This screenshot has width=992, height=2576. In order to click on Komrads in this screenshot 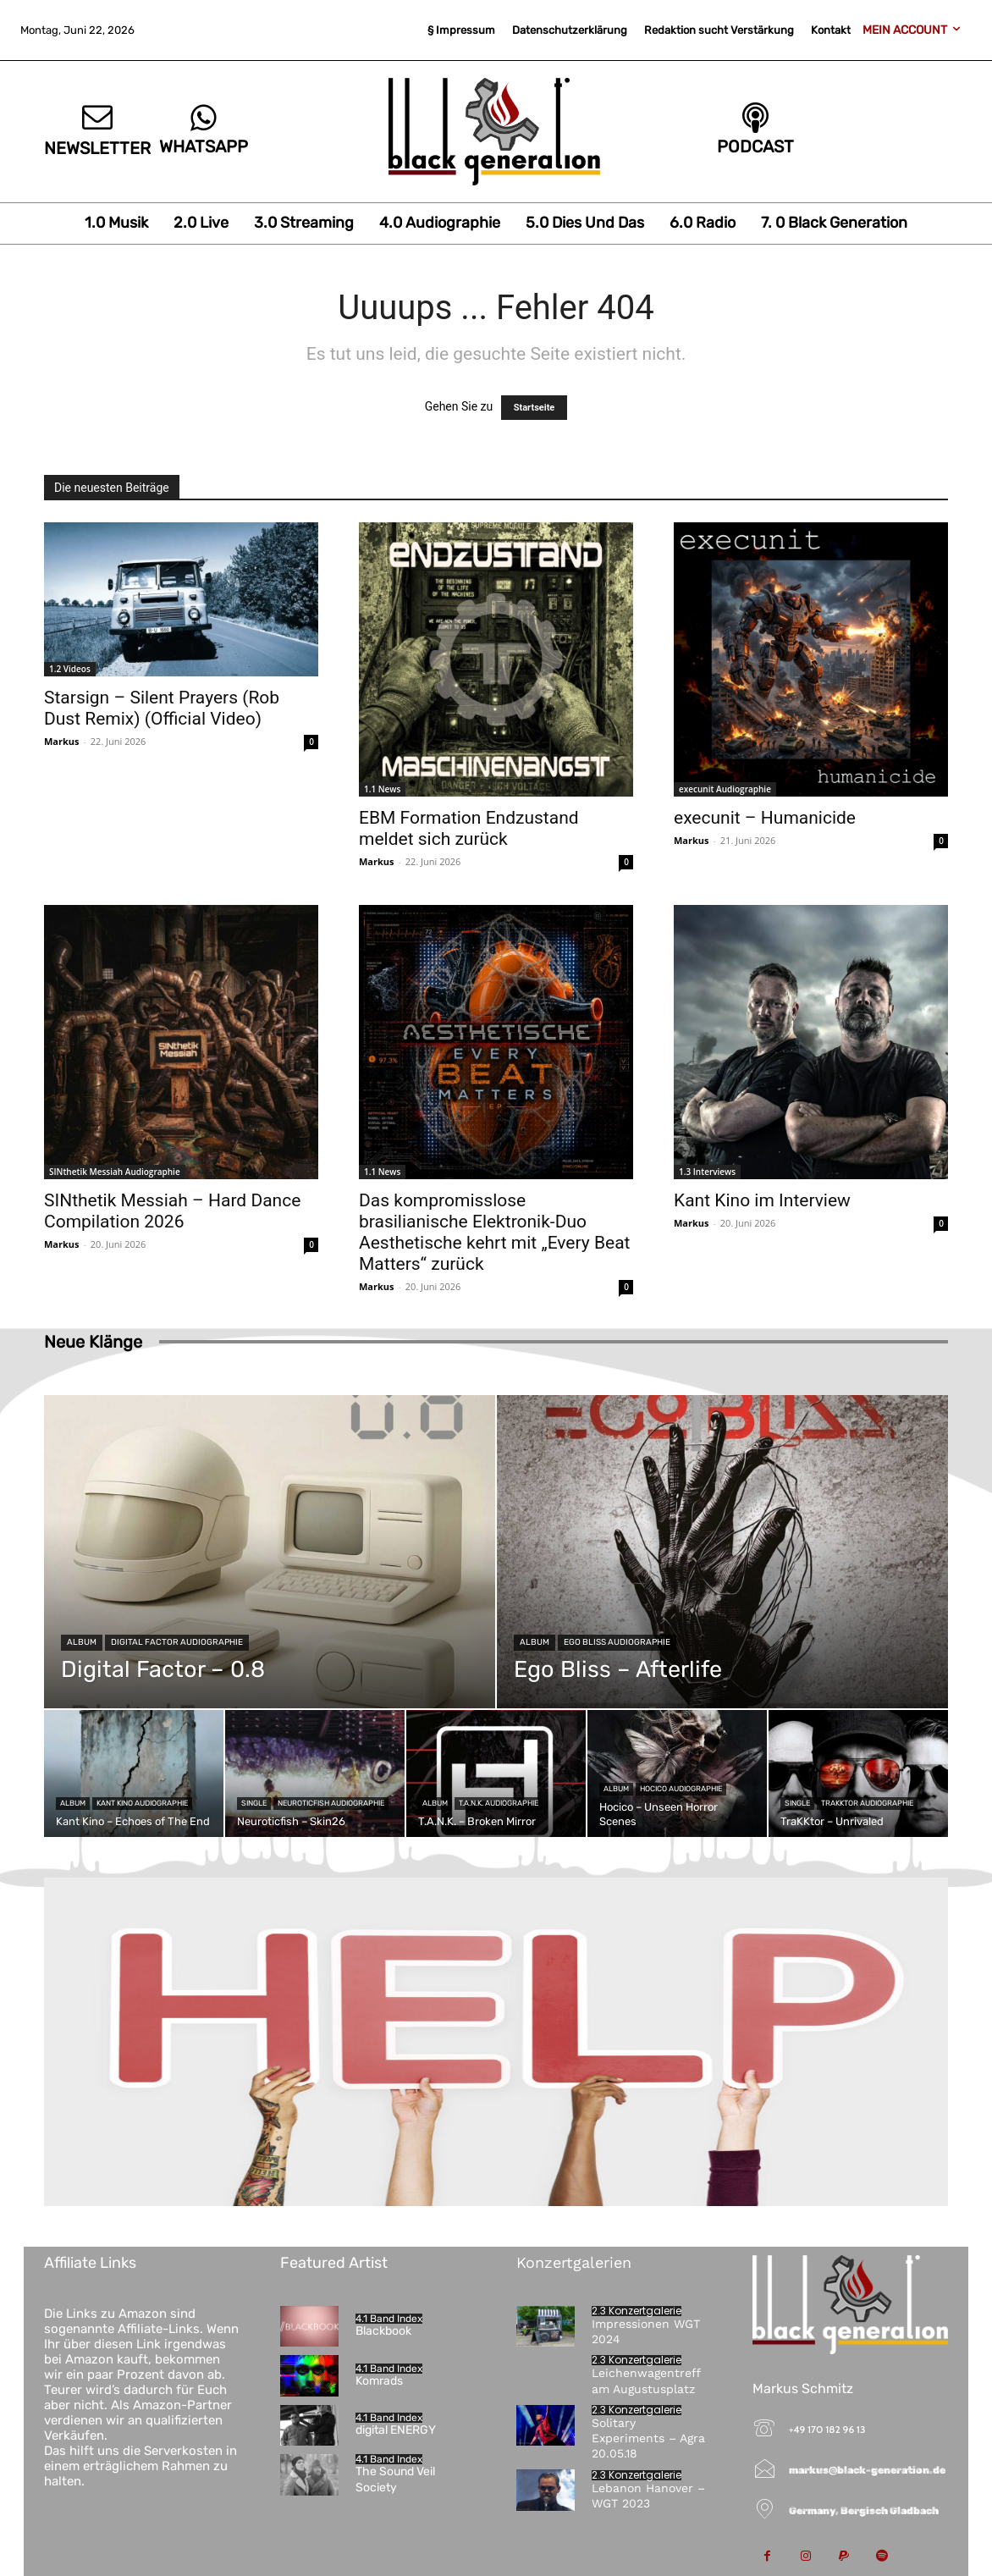, I will do `click(379, 2381)`.